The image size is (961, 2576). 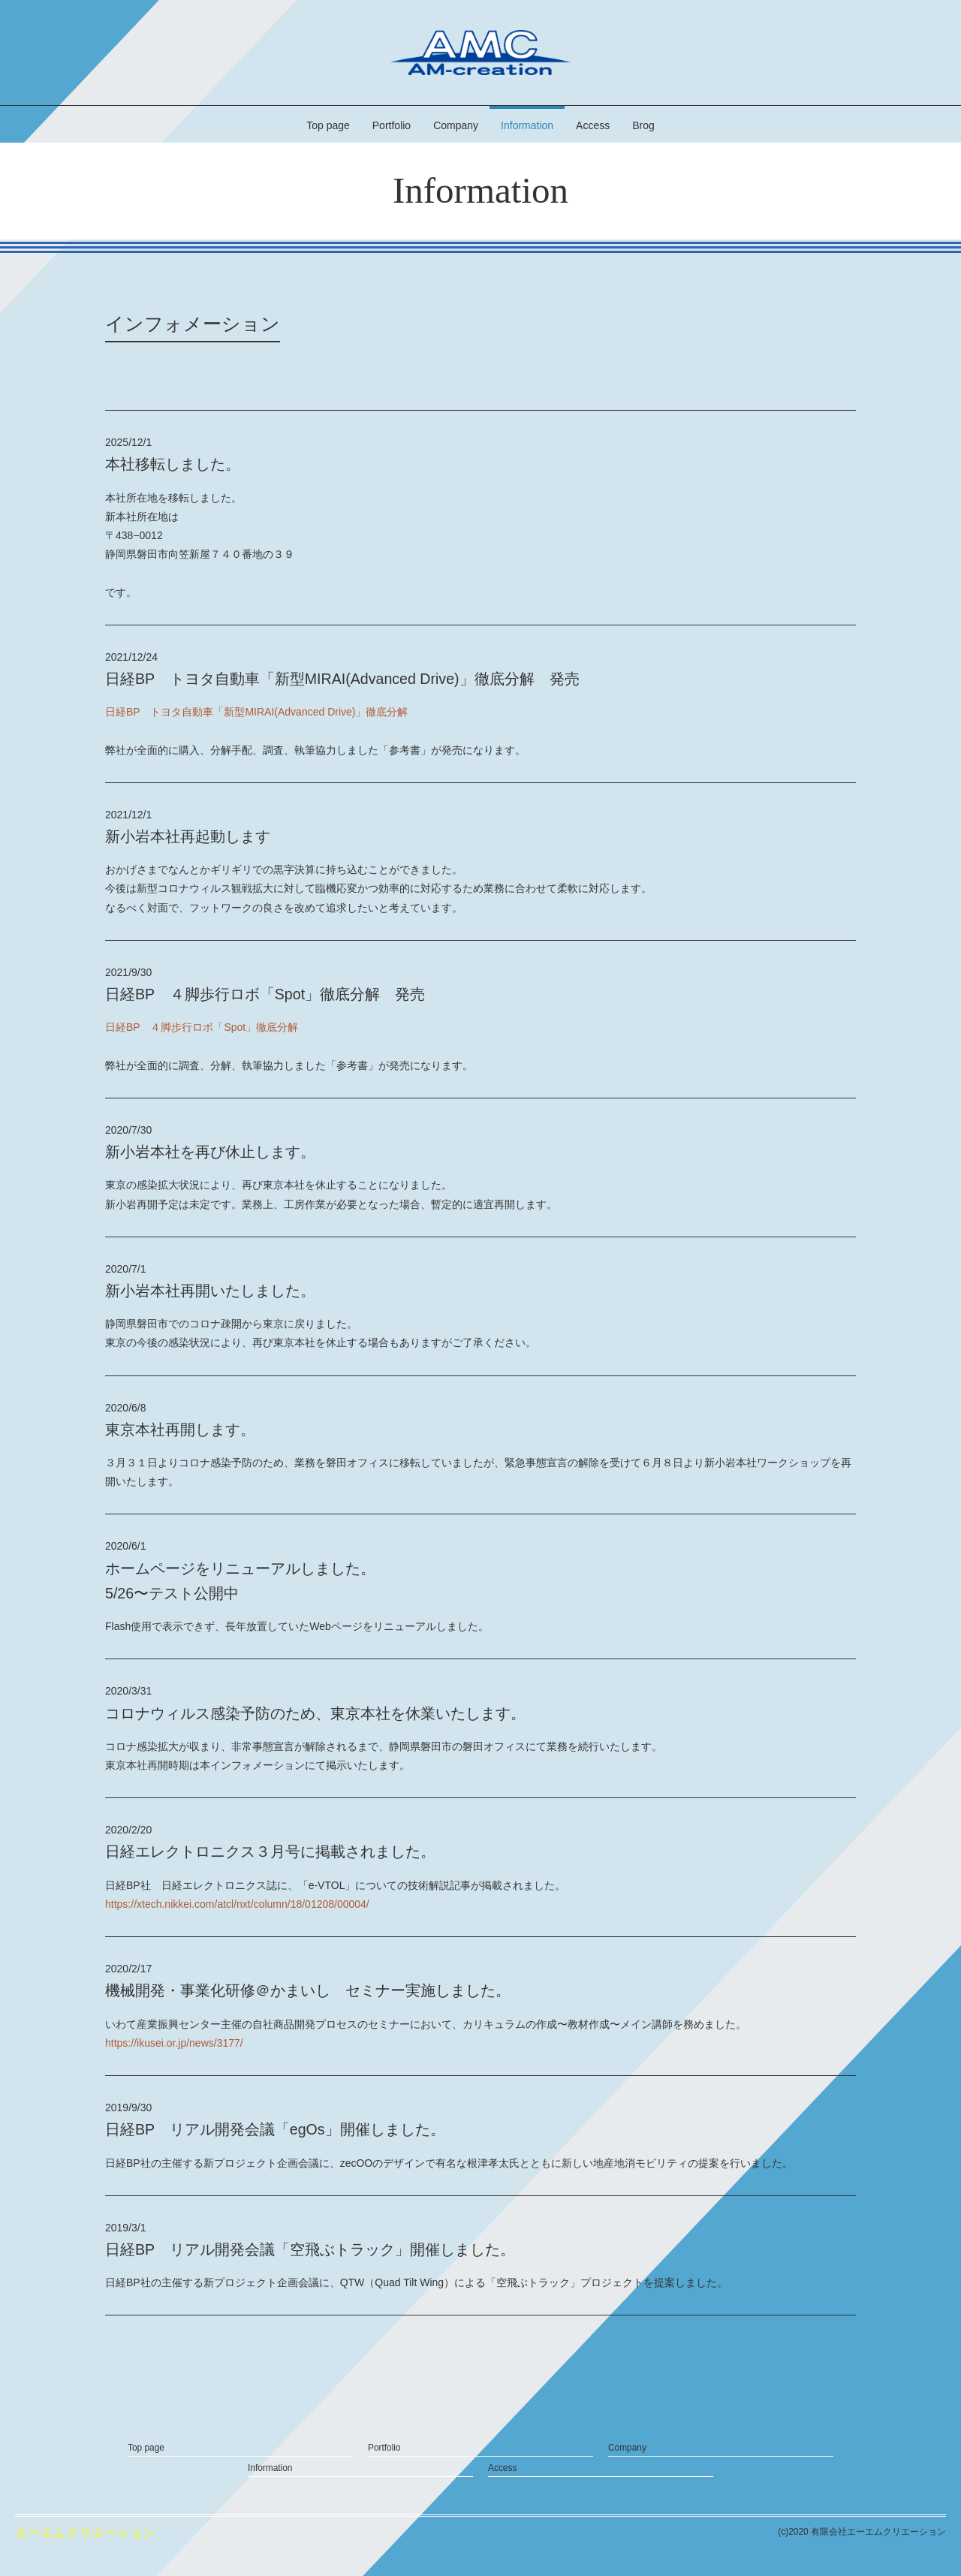 What do you see at coordinates (328, 125) in the screenshot?
I see `Top page` at bounding box center [328, 125].